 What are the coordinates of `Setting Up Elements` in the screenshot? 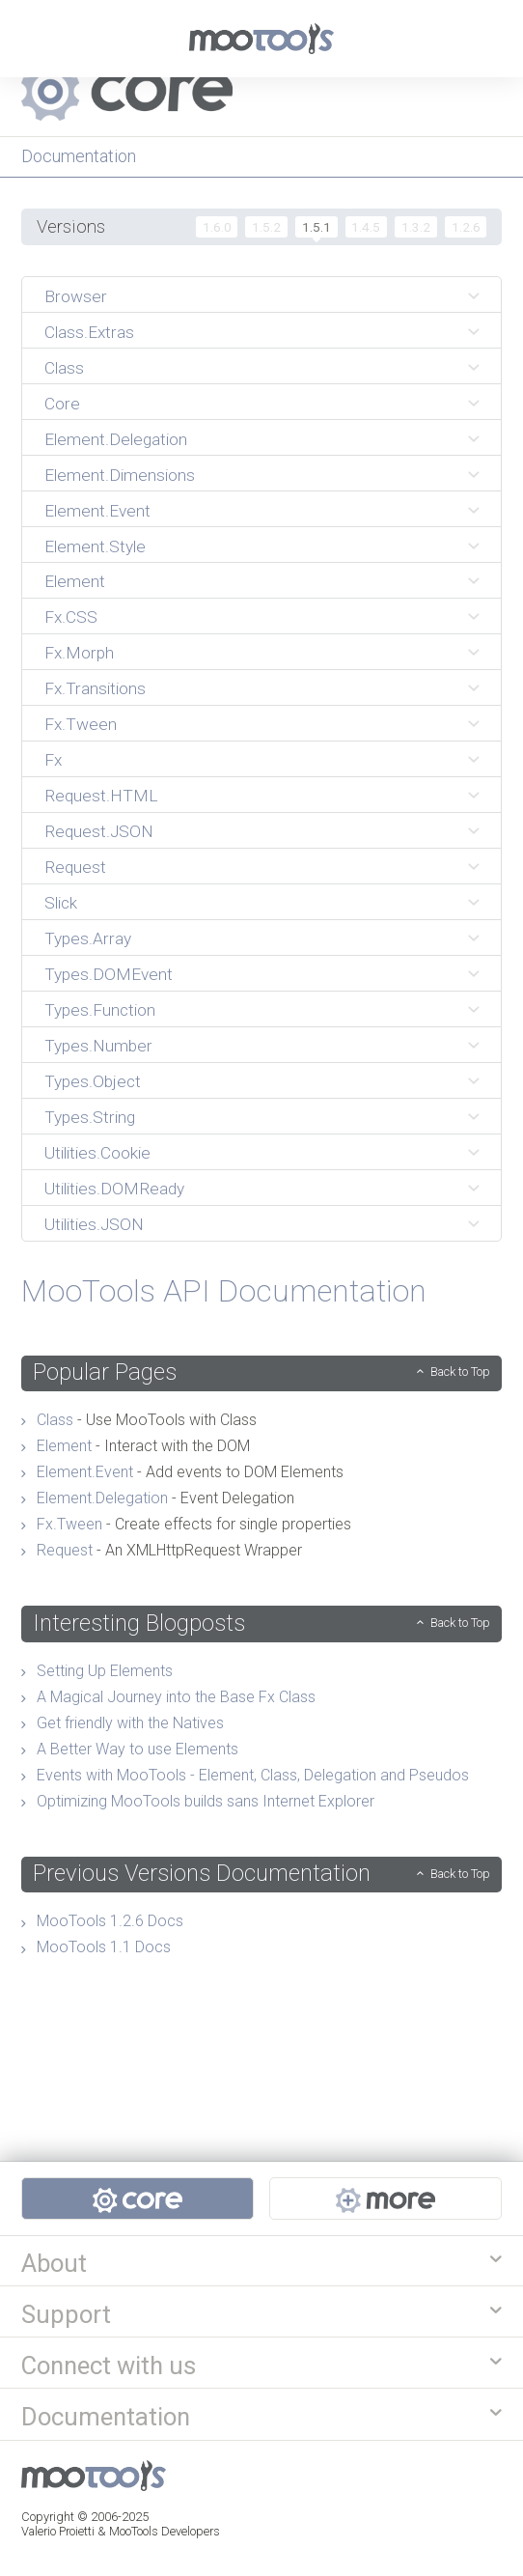 It's located at (105, 1671).